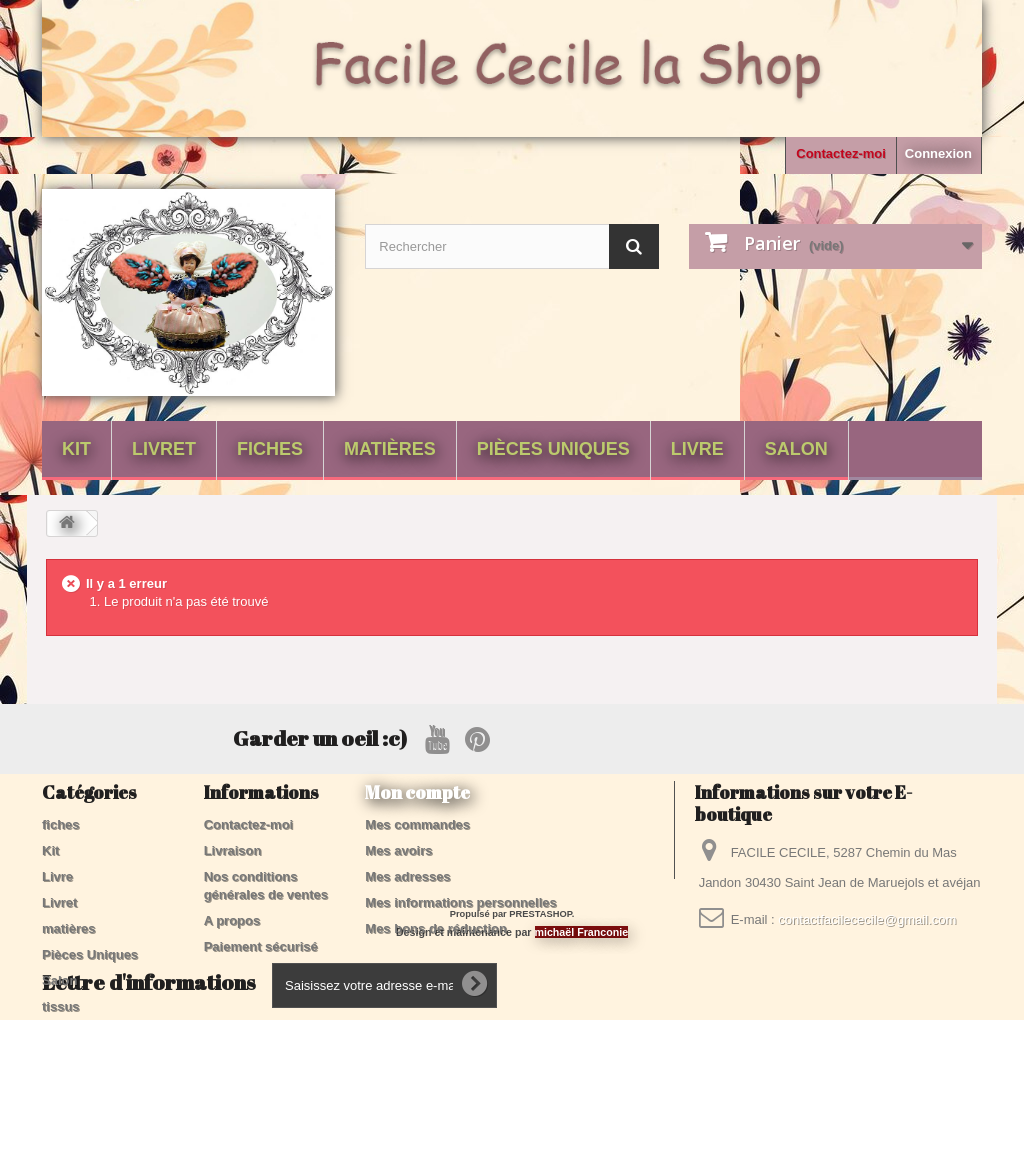 The image size is (1024, 1158). What do you see at coordinates (76, 449) in the screenshot?
I see `Kit` at bounding box center [76, 449].